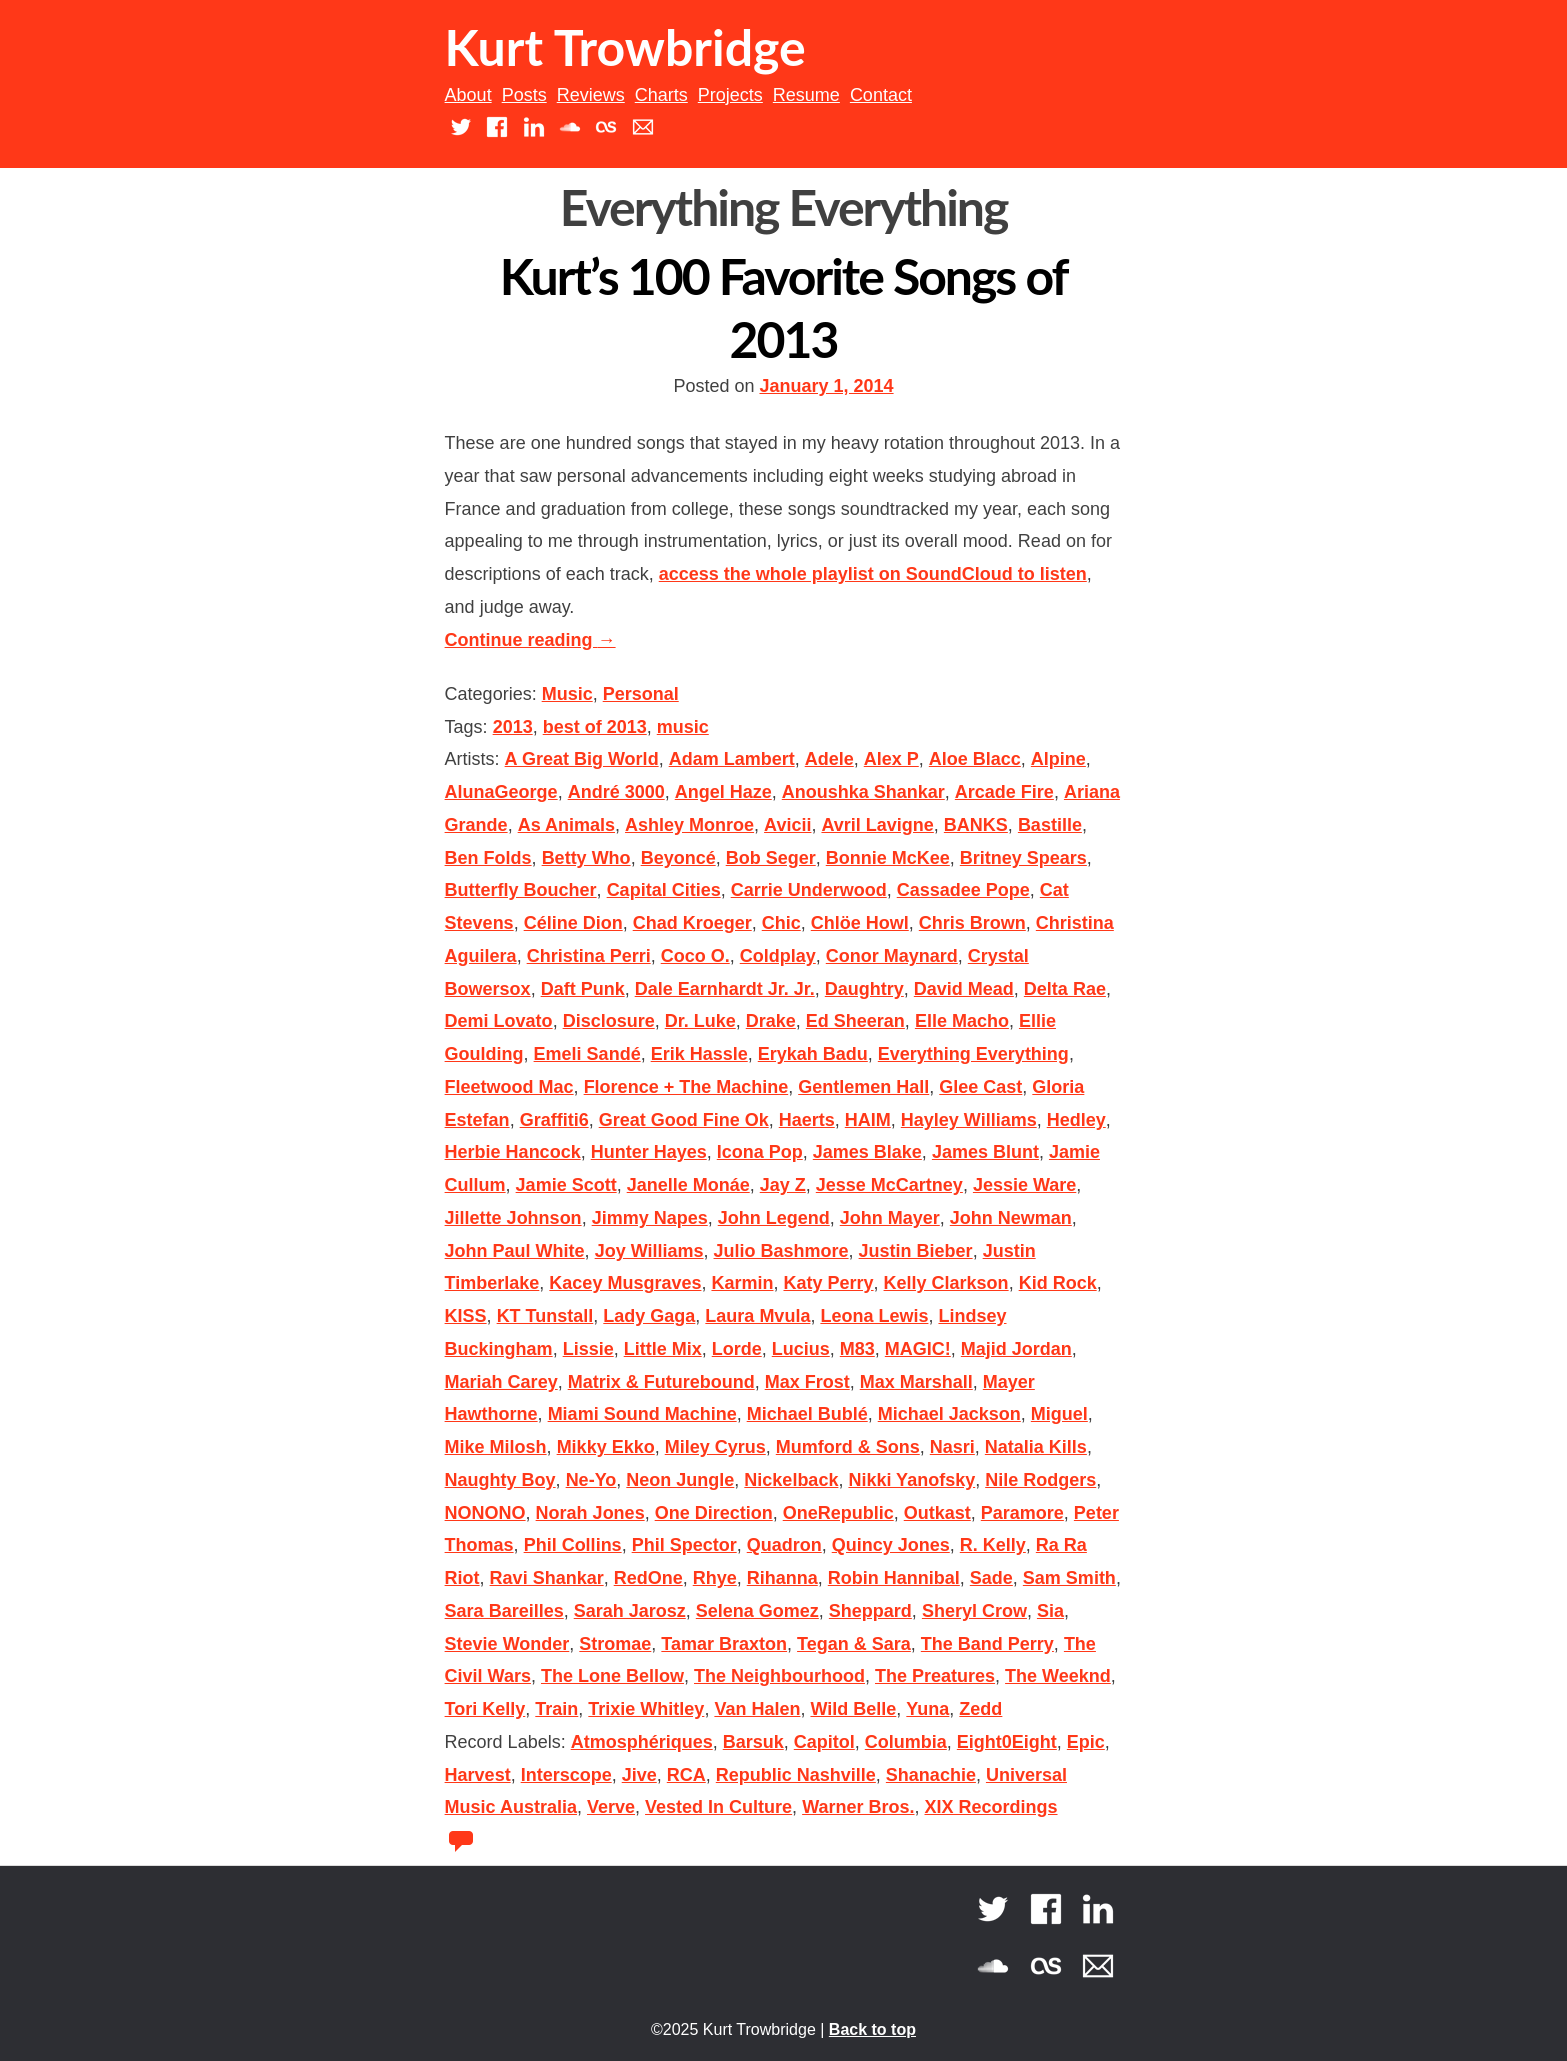 The height and width of the screenshot is (2061, 1567). What do you see at coordinates (615, 1644) in the screenshot?
I see `Stromae` at bounding box center [615, 1644].